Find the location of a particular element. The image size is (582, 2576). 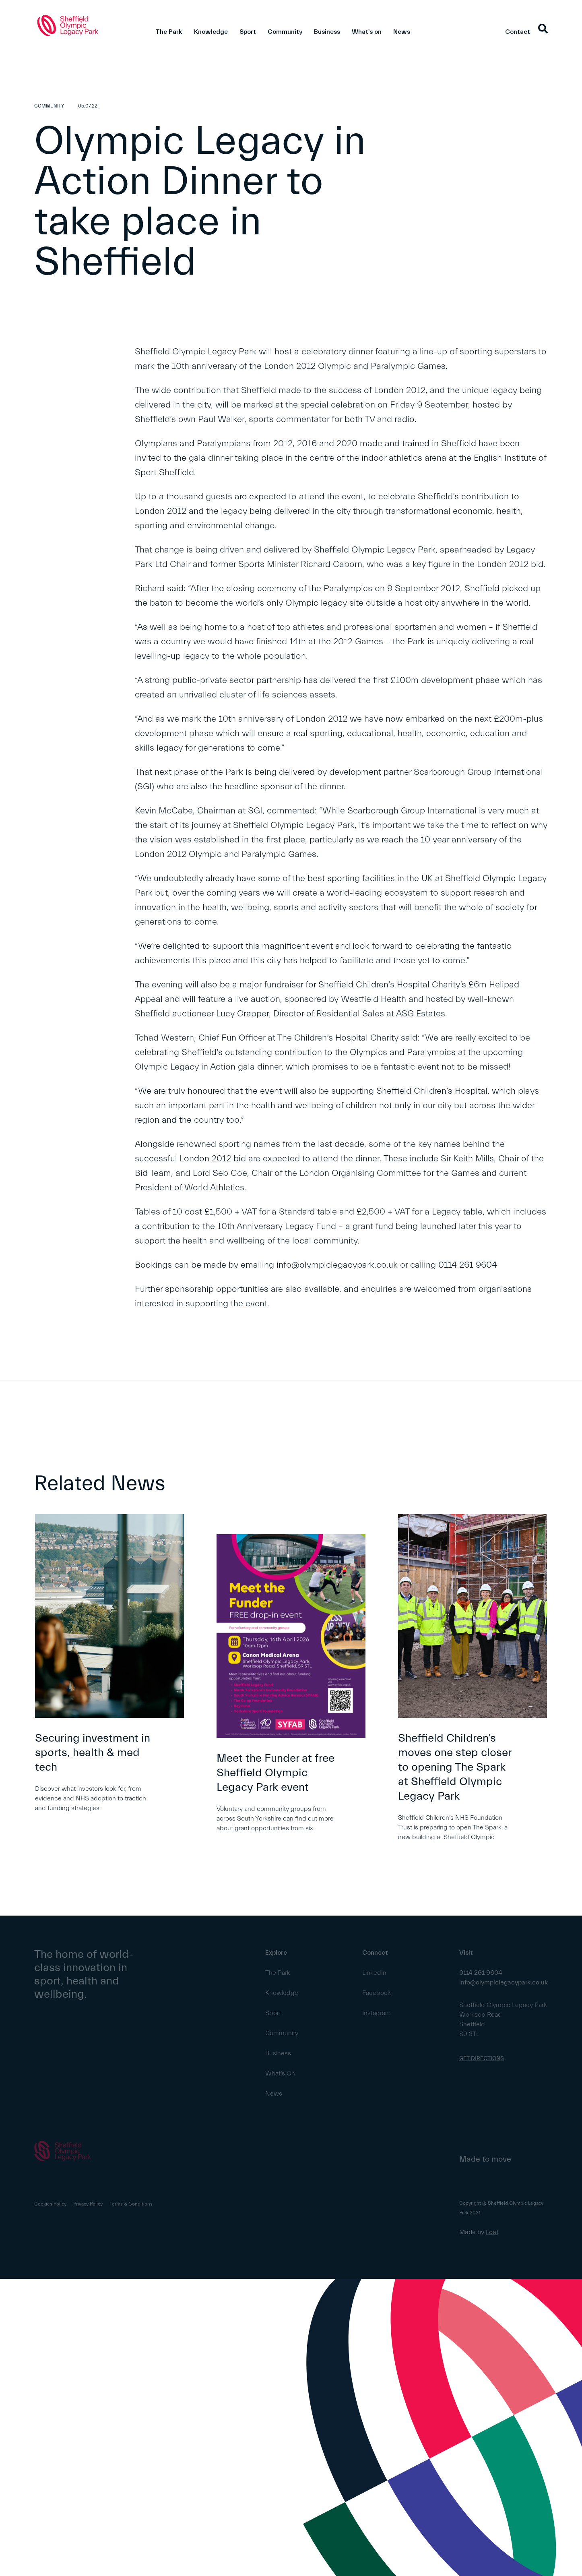

Community is located at coordinates (285, 31).